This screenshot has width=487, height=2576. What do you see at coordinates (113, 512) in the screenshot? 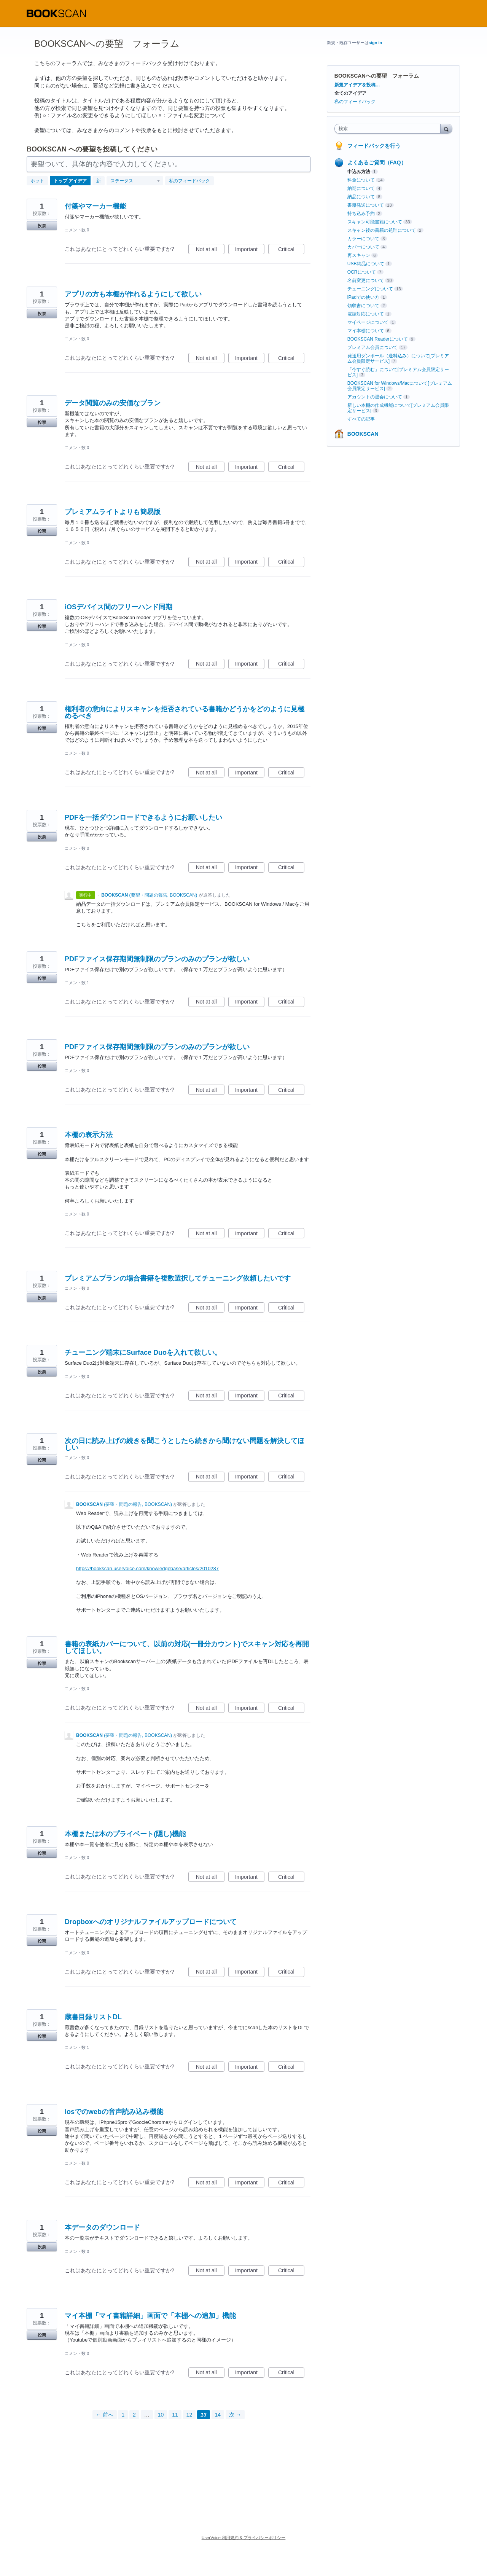
I see `プレミアムライトよりも簡易版` at bounding box center [113, 512].